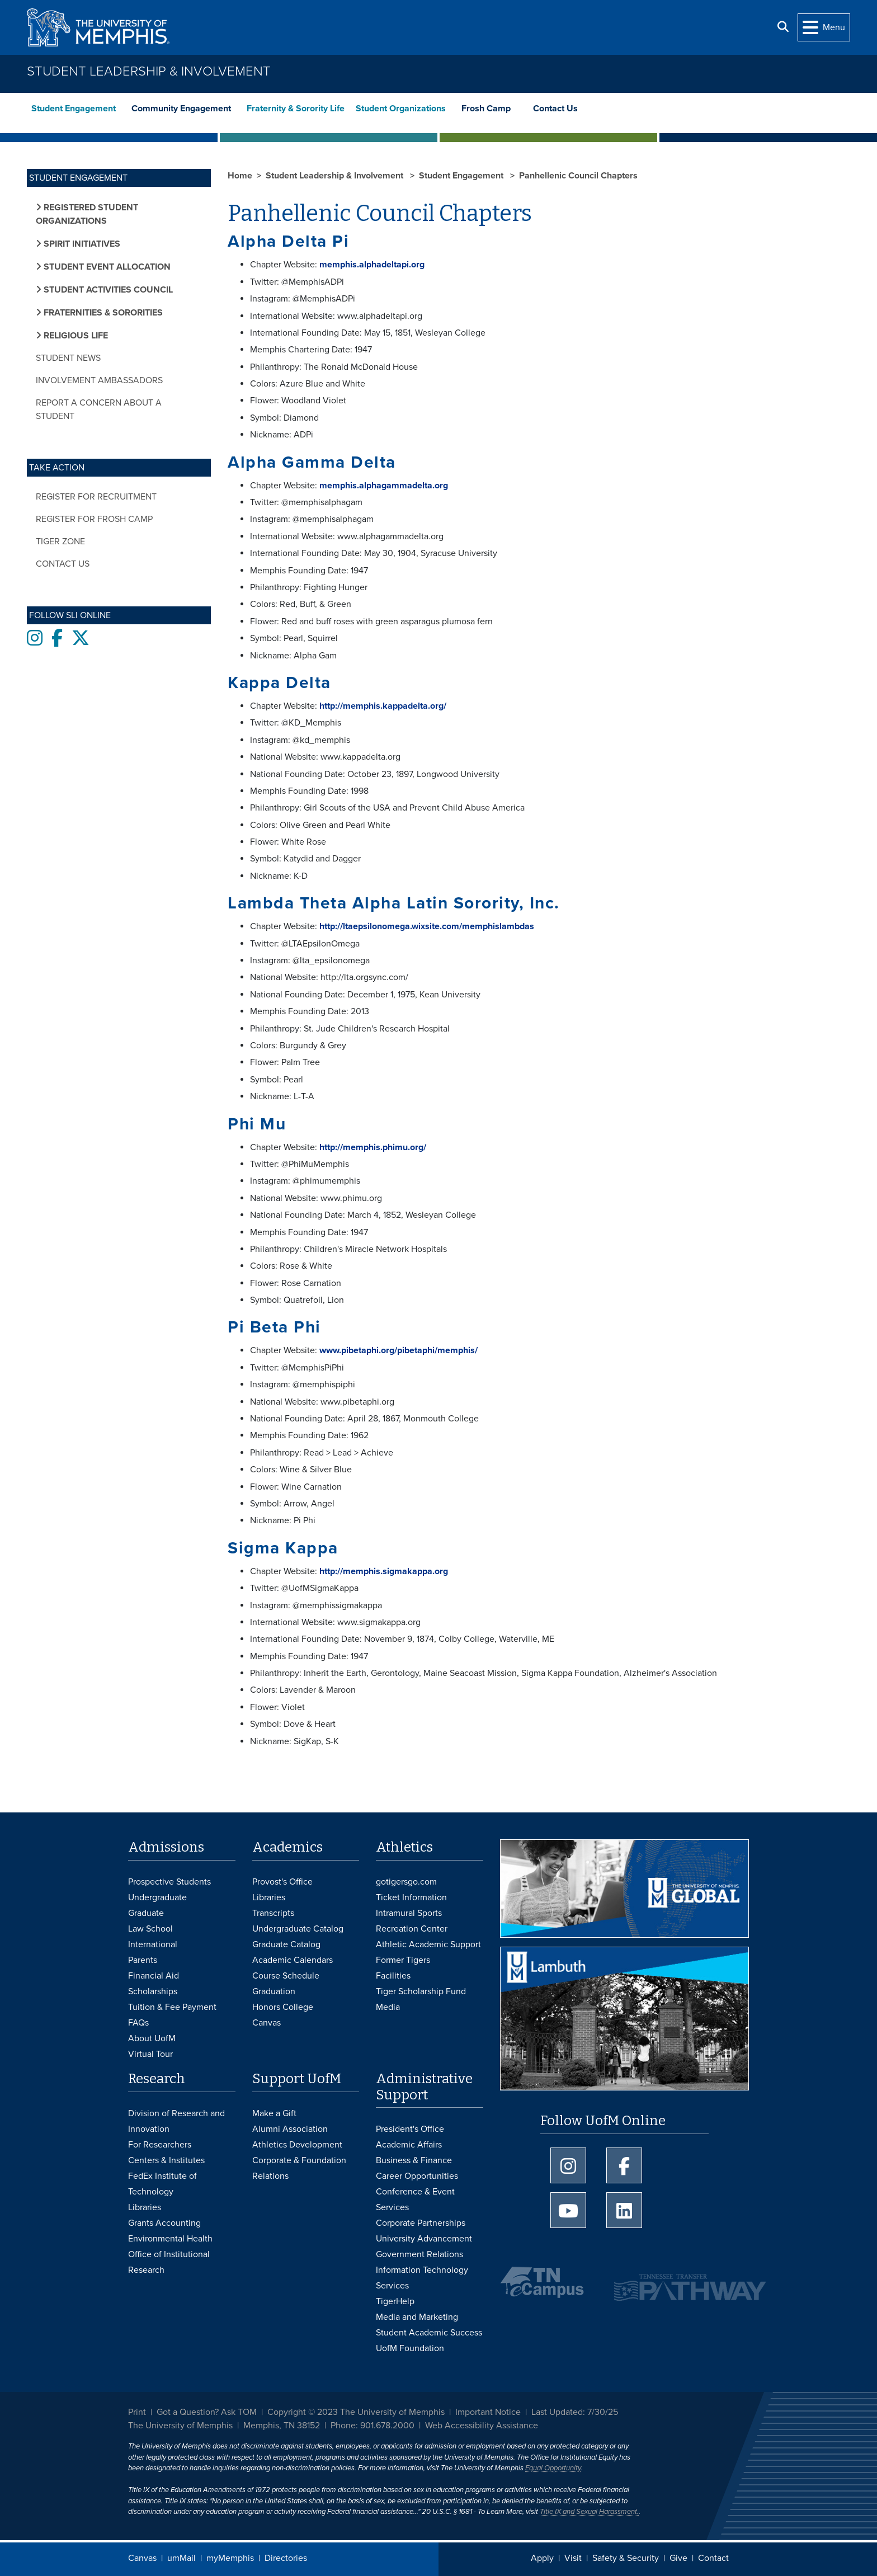 This screenshot has height=2576, width=877. I want to click on Provost's Office, so click(282, 1881).